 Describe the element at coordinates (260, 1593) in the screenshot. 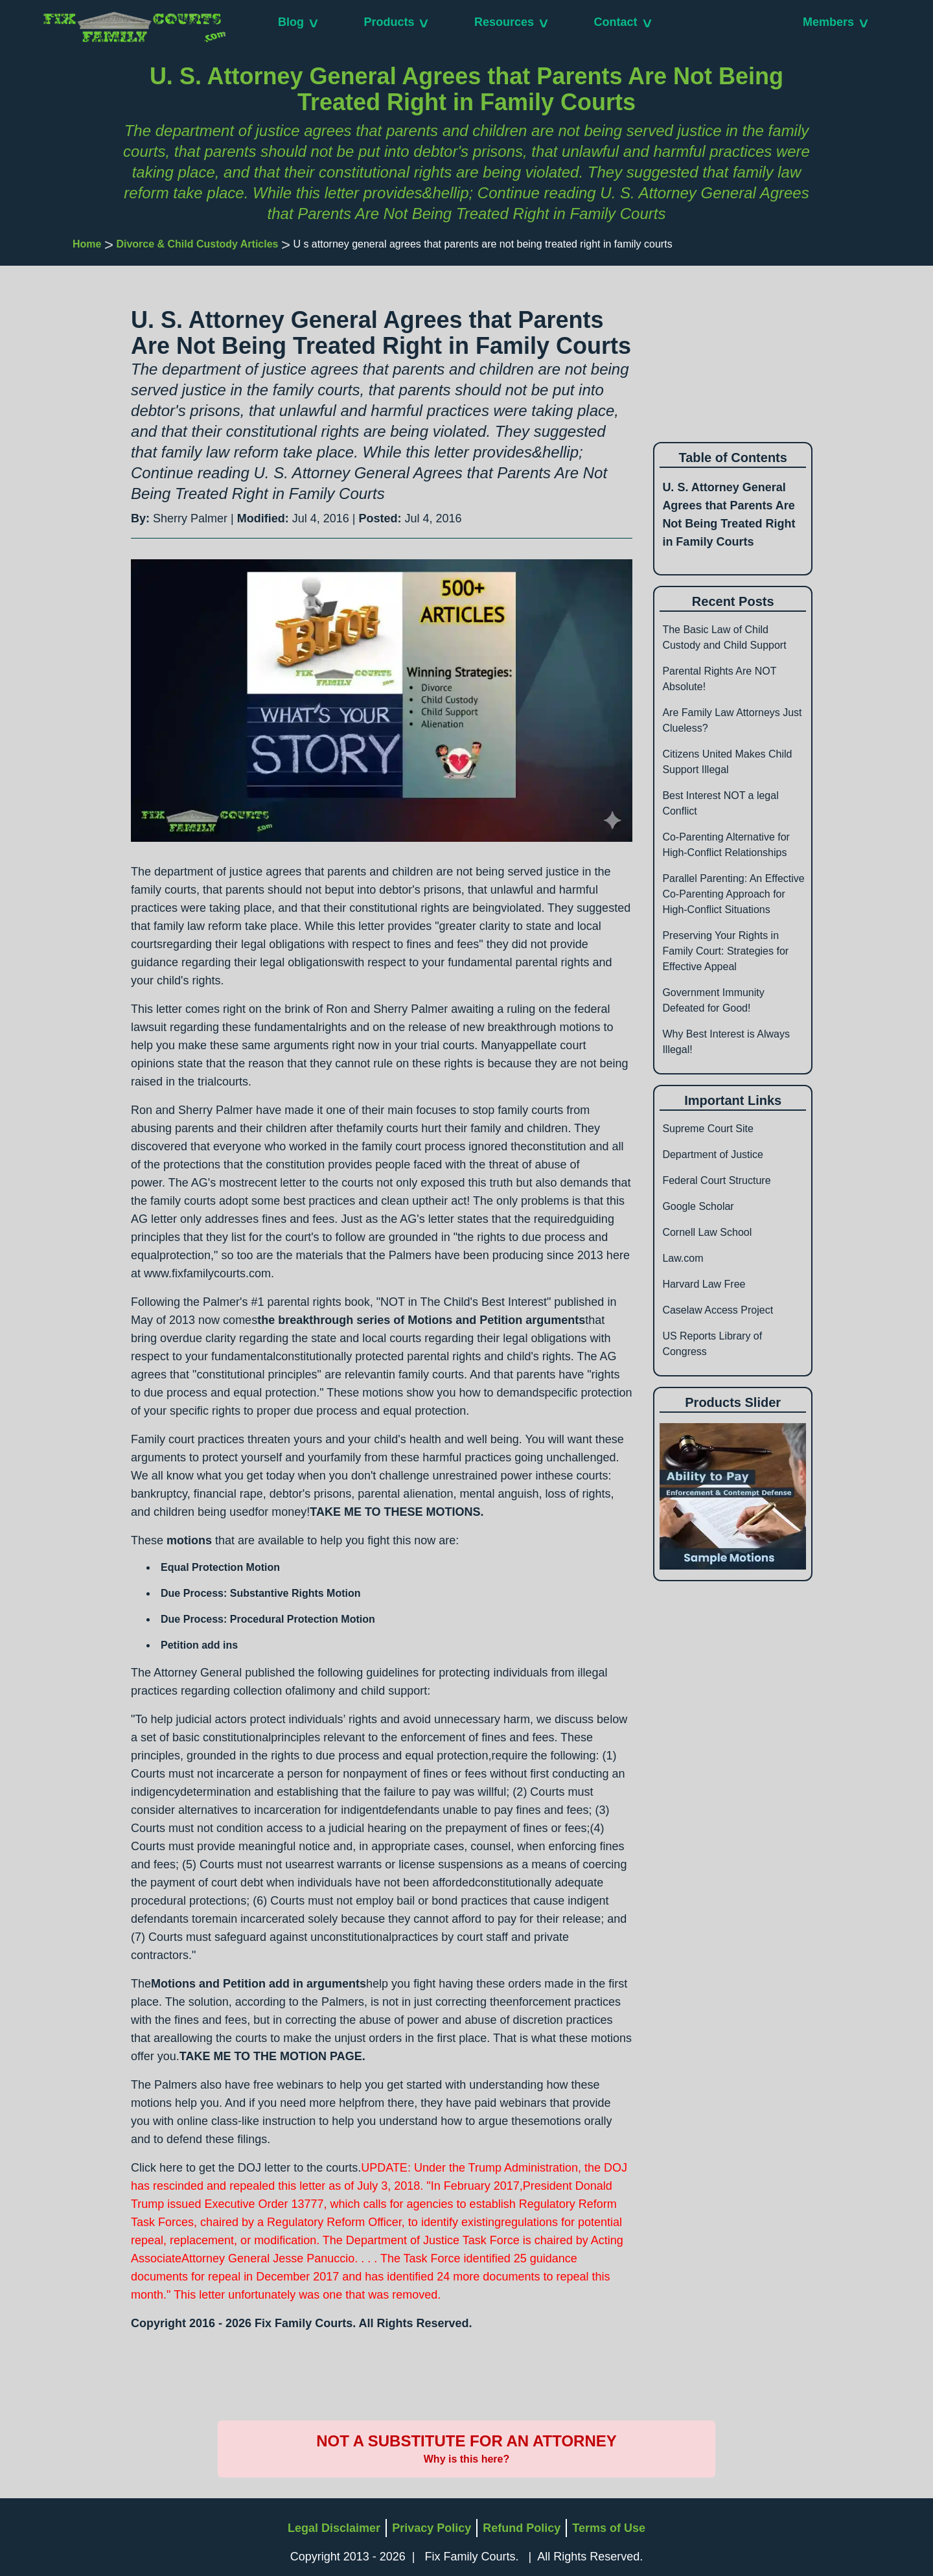

I see `Due Process: Substantive Rights Motion` at that location.